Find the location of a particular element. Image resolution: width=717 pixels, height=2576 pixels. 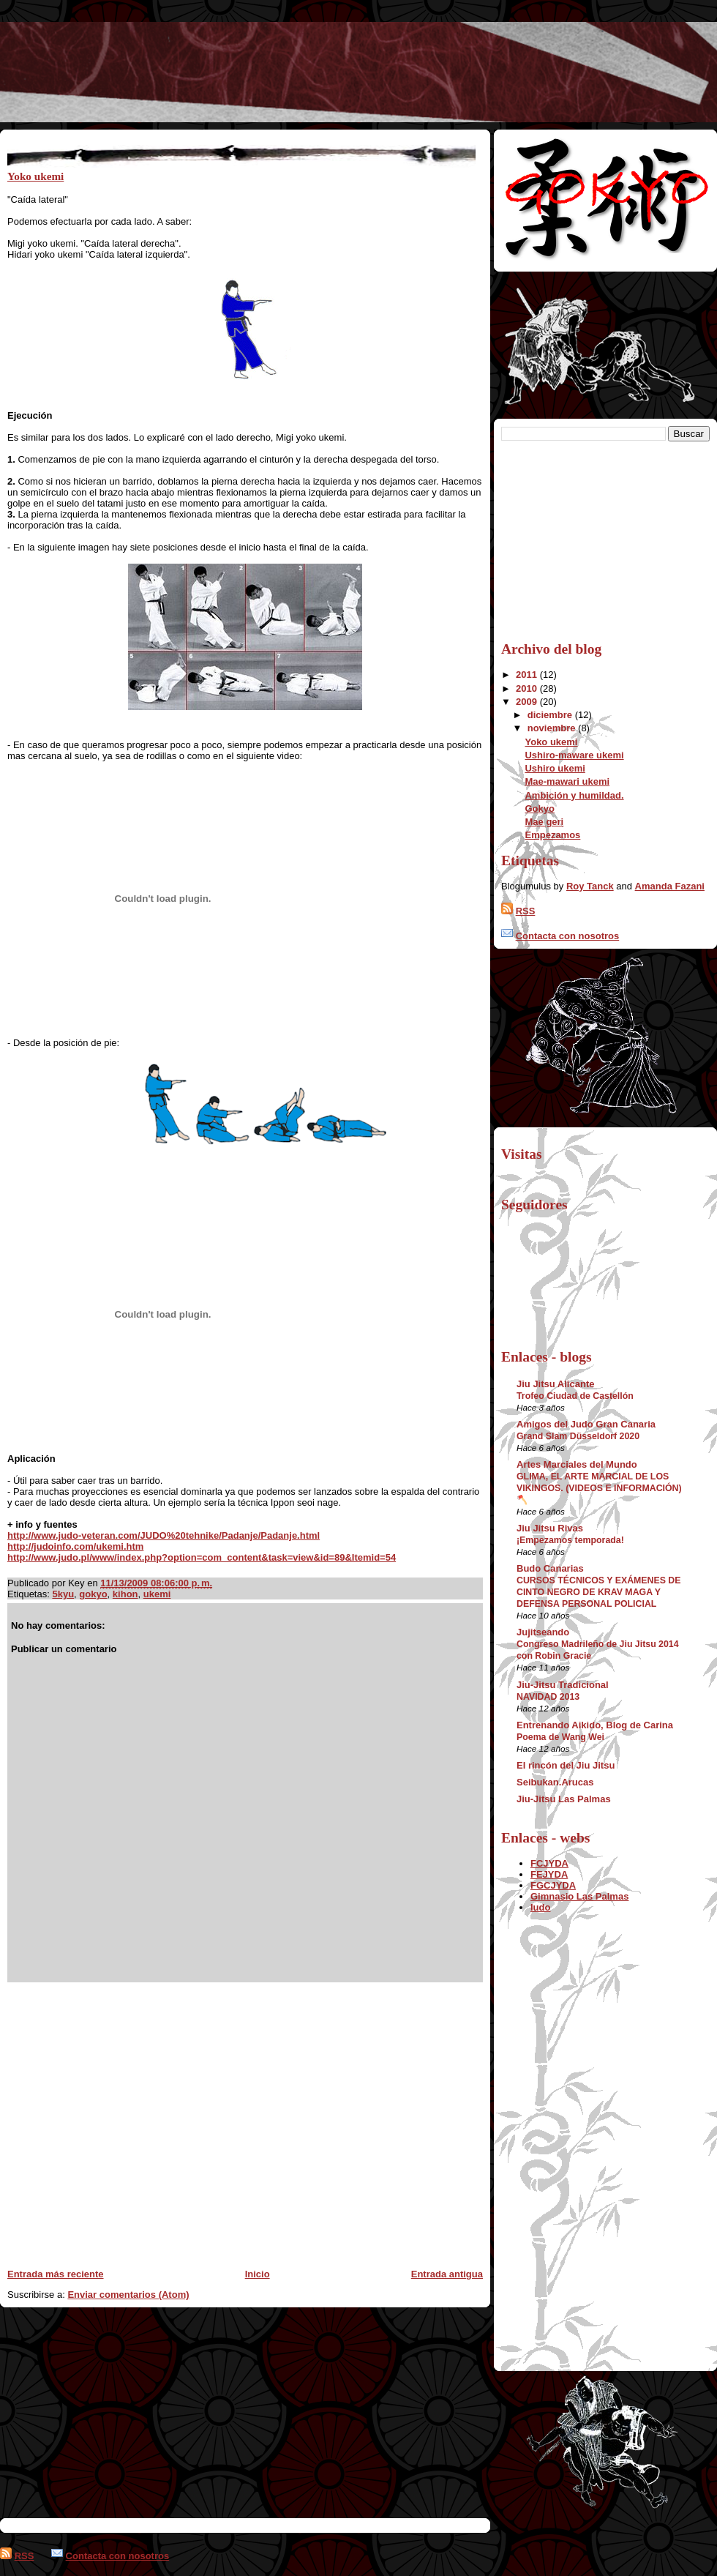

Poema de Wang Wei is located at coordinates (560, 1737).